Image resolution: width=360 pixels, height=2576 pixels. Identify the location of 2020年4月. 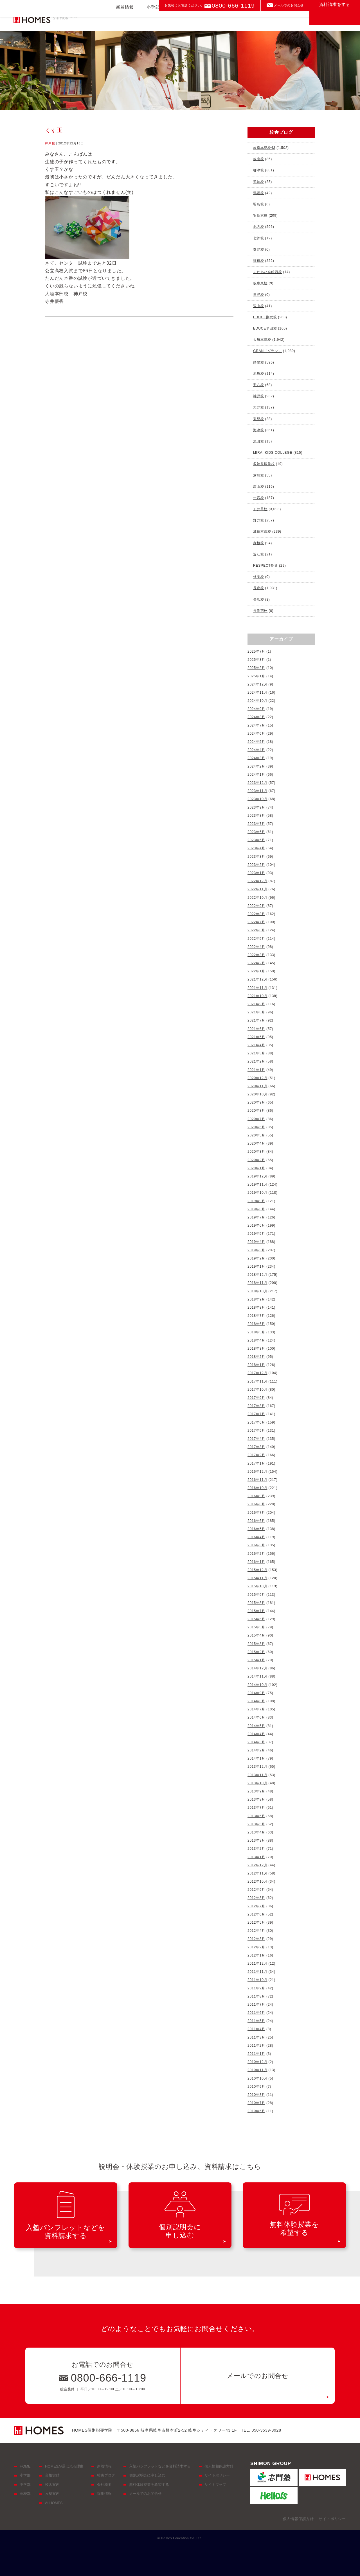
(256, 1143).